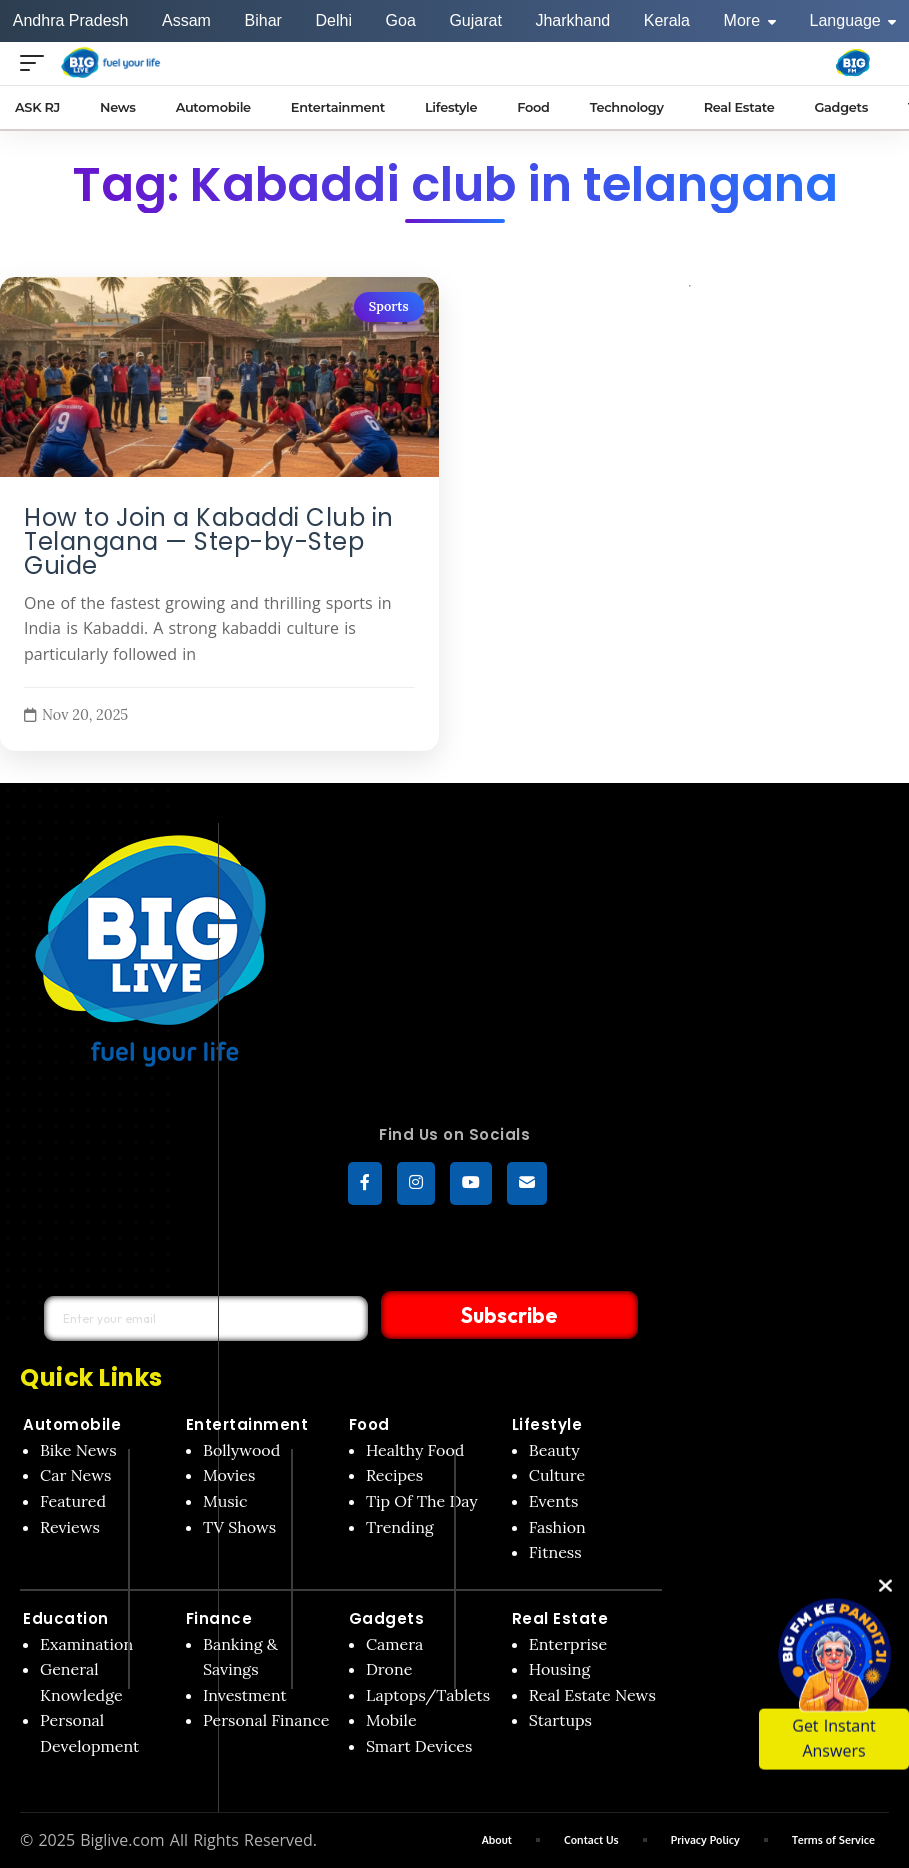 The height and width of the screenshot is (1868, 909). Describe the element at coordinates (527, 1184) in the screenshot. I see `[subscribe]` at that location.